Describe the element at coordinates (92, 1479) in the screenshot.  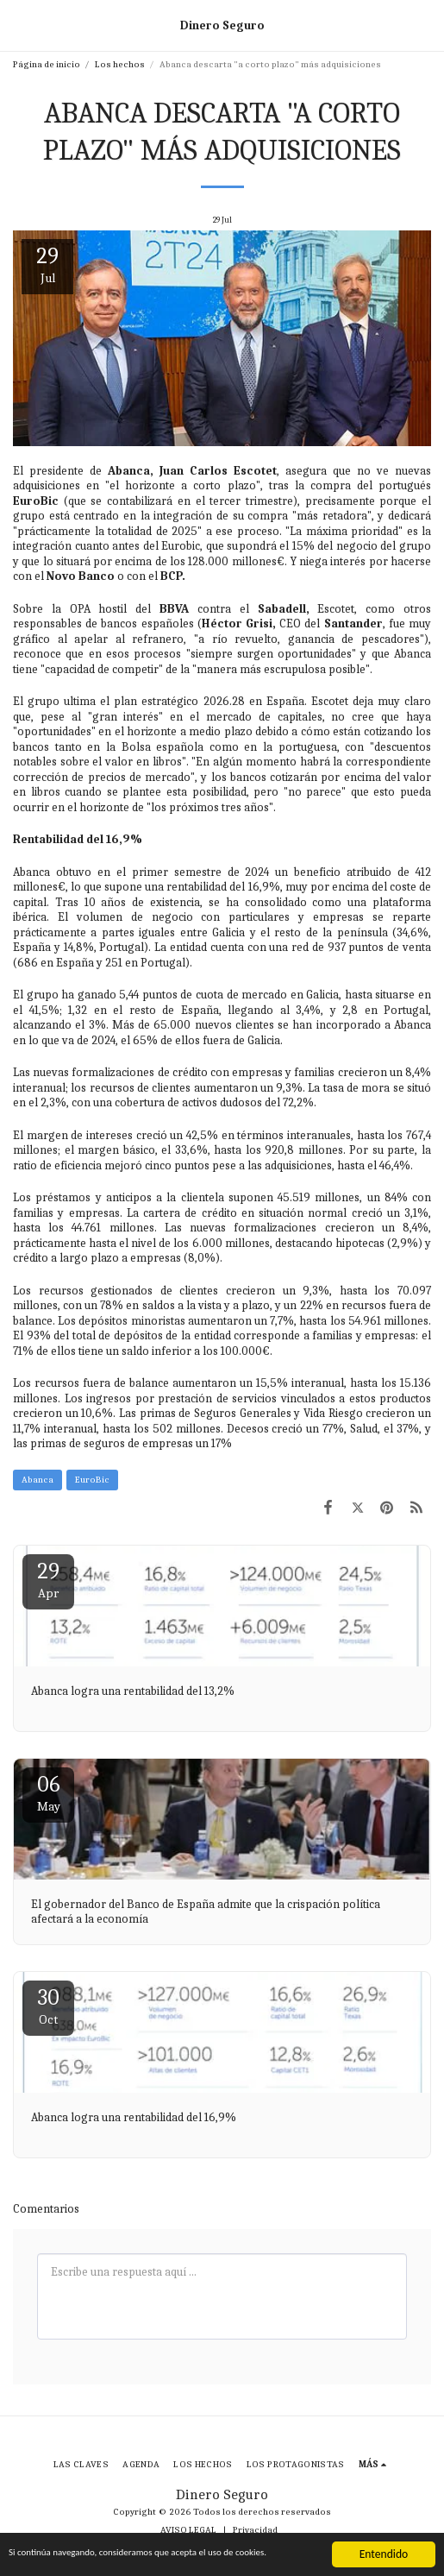
I see `EuroBic` at that location.